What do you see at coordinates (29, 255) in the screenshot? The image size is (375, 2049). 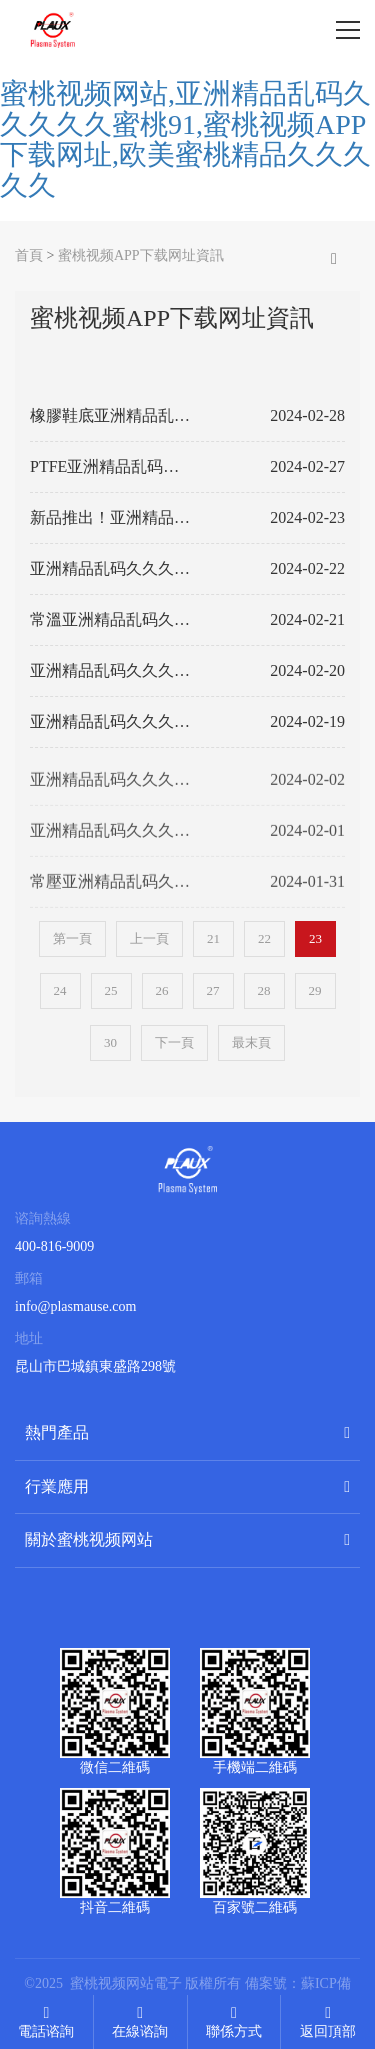 I see `首頁` at bounding box center [29, 255].